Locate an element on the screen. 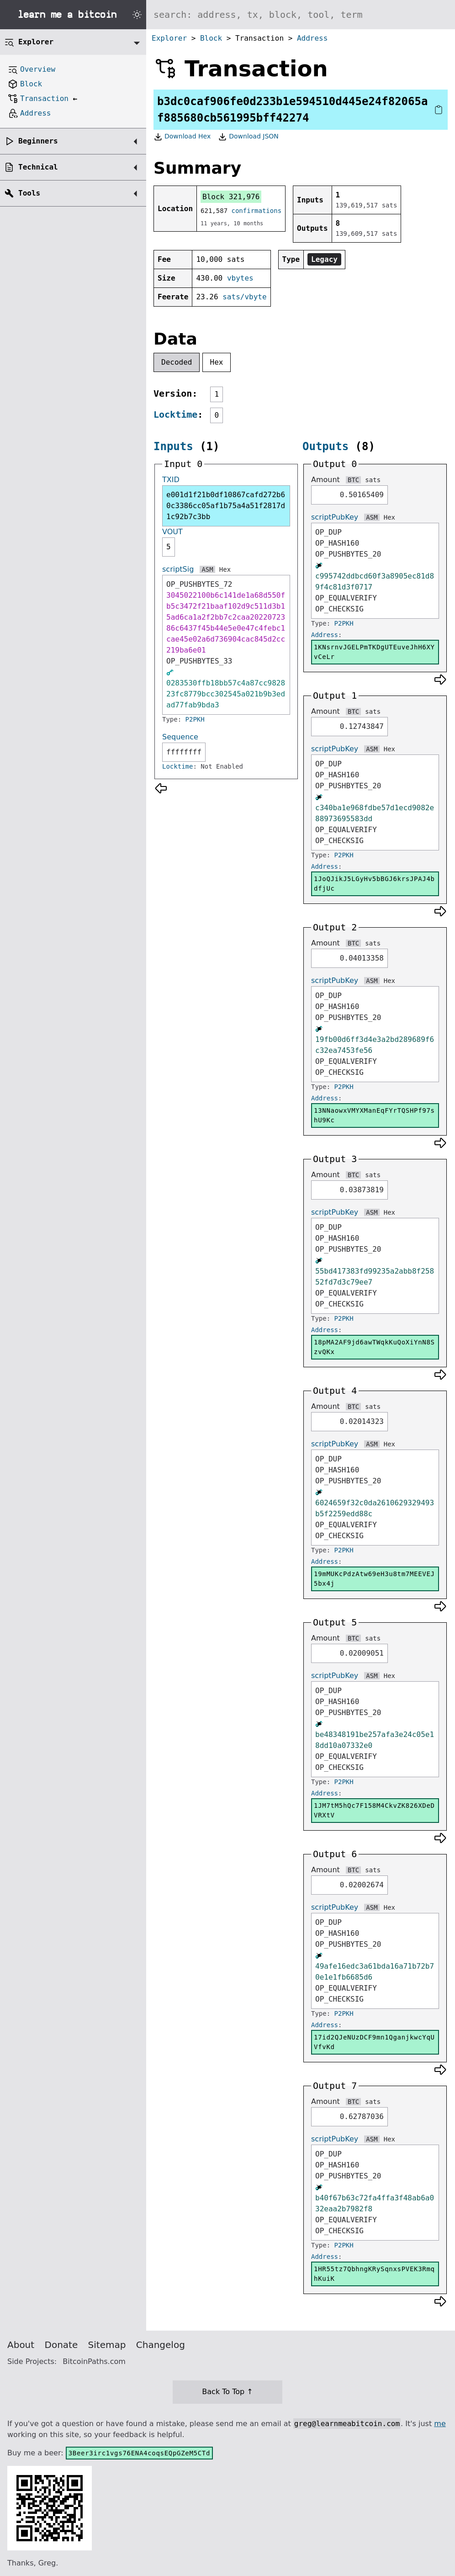 This screenshot has width=455, height=2576. Block is located at coordinates (211, 38).